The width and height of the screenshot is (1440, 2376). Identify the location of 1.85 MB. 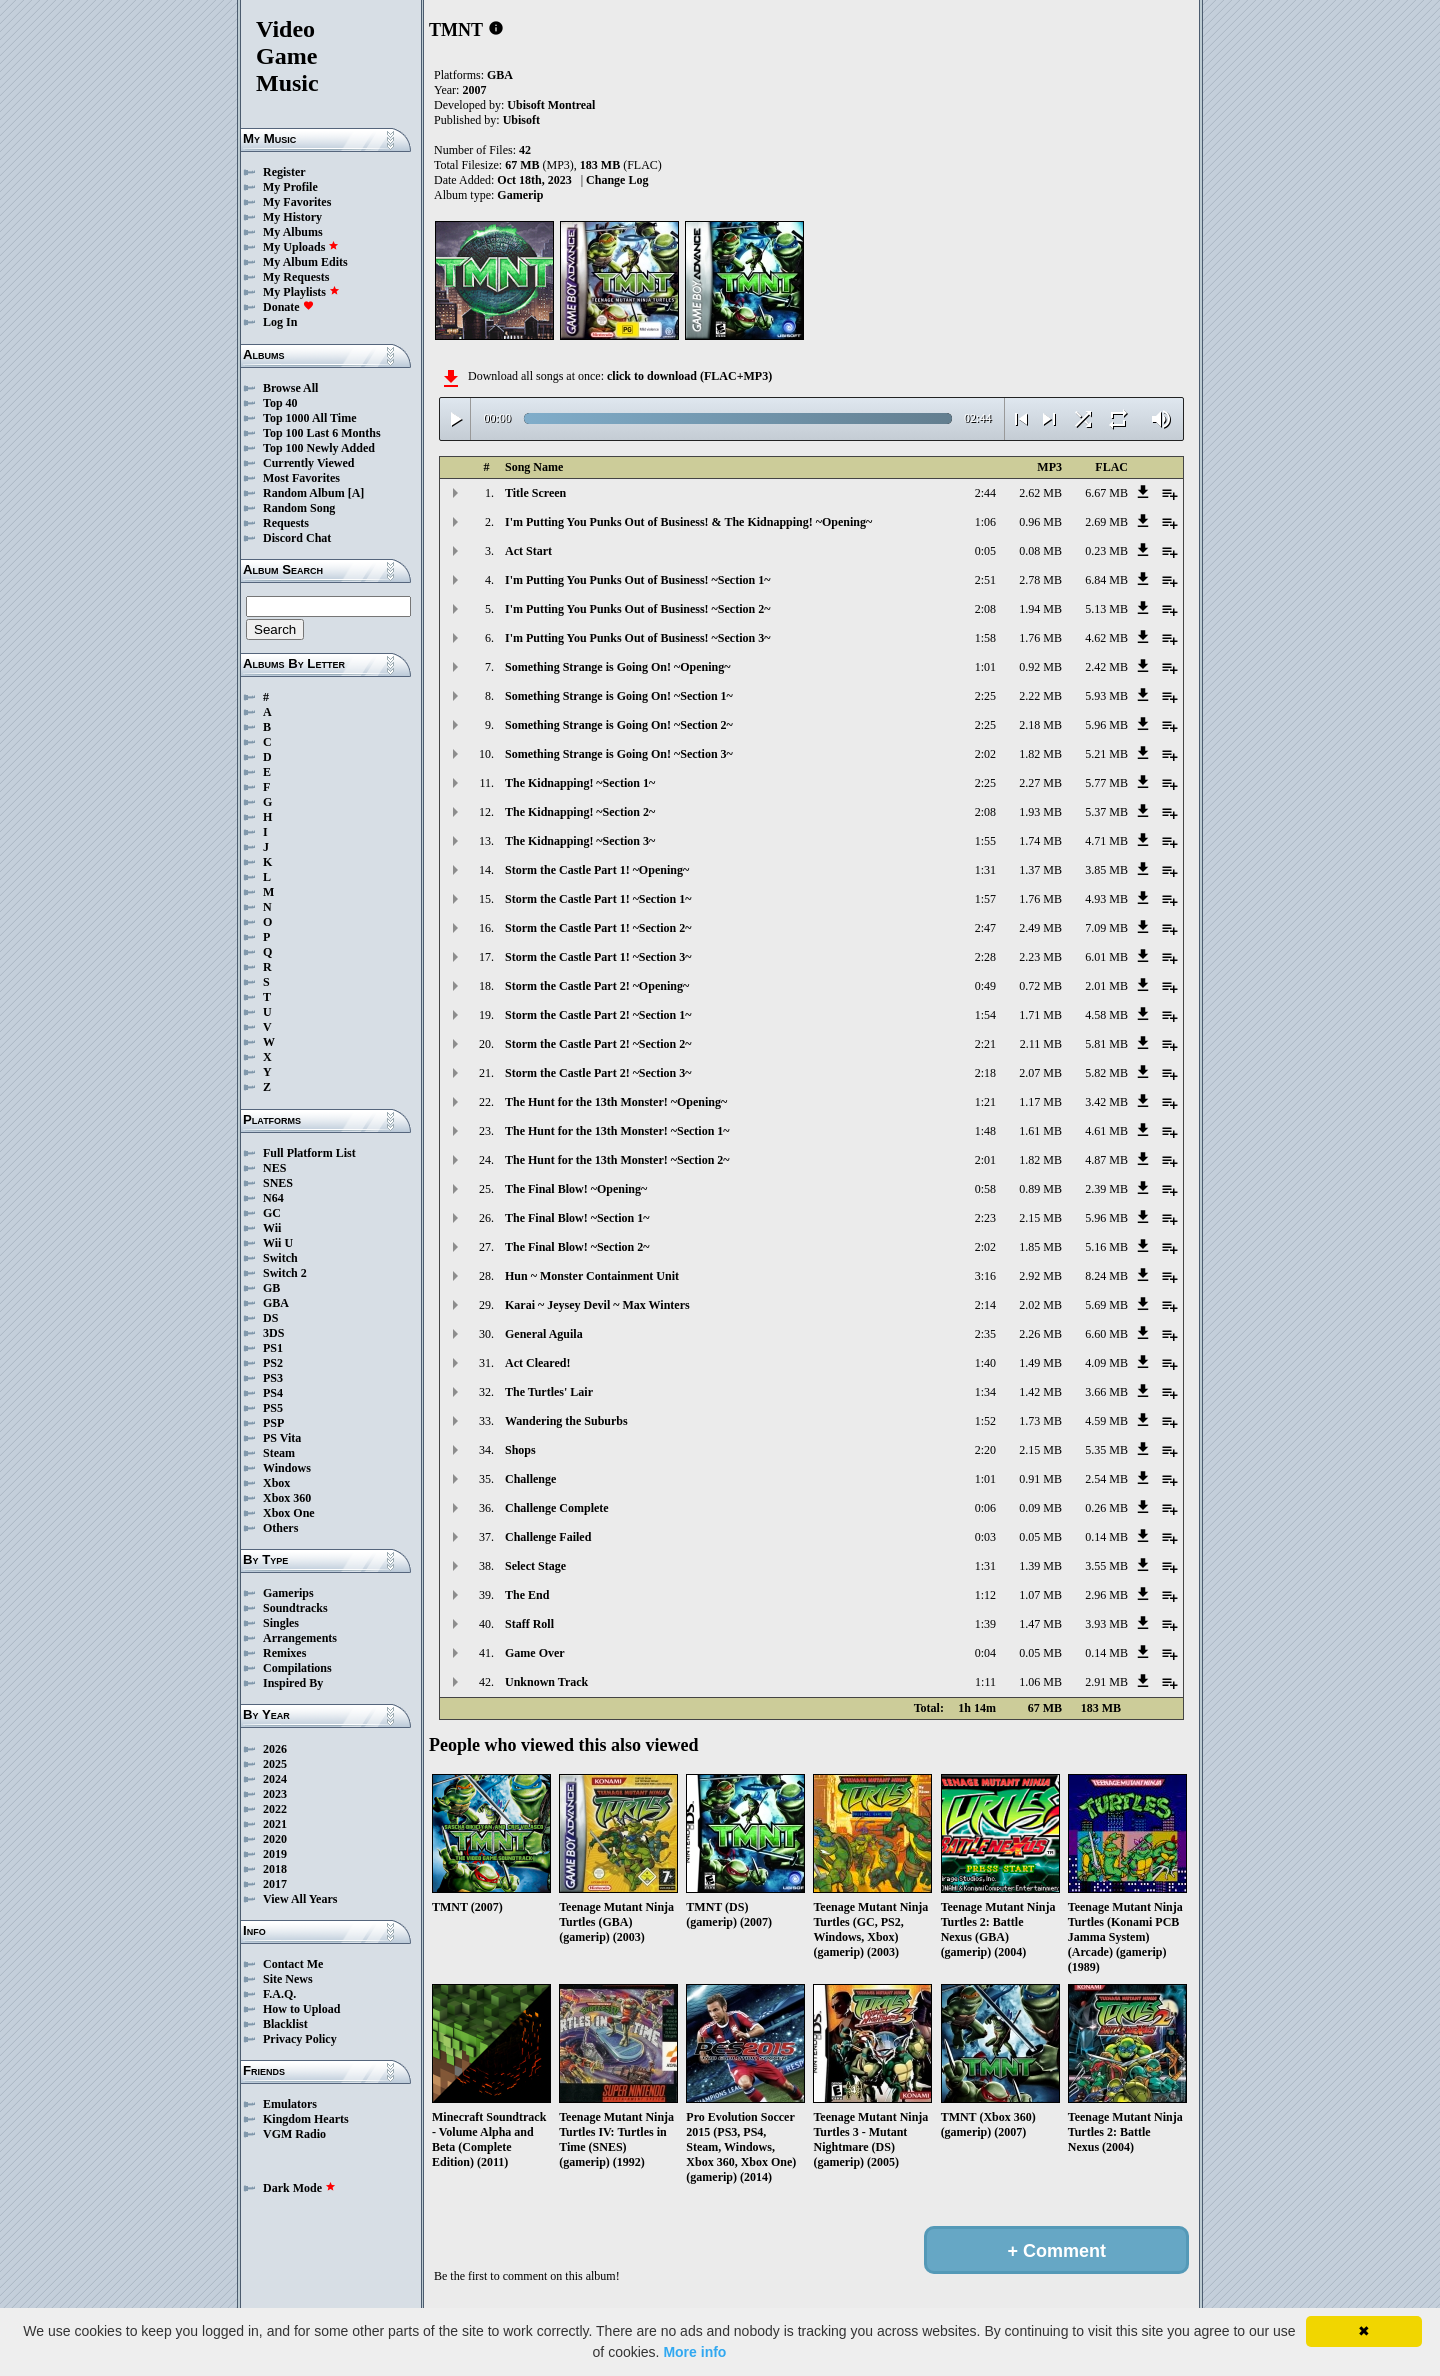
(1040, 1247).